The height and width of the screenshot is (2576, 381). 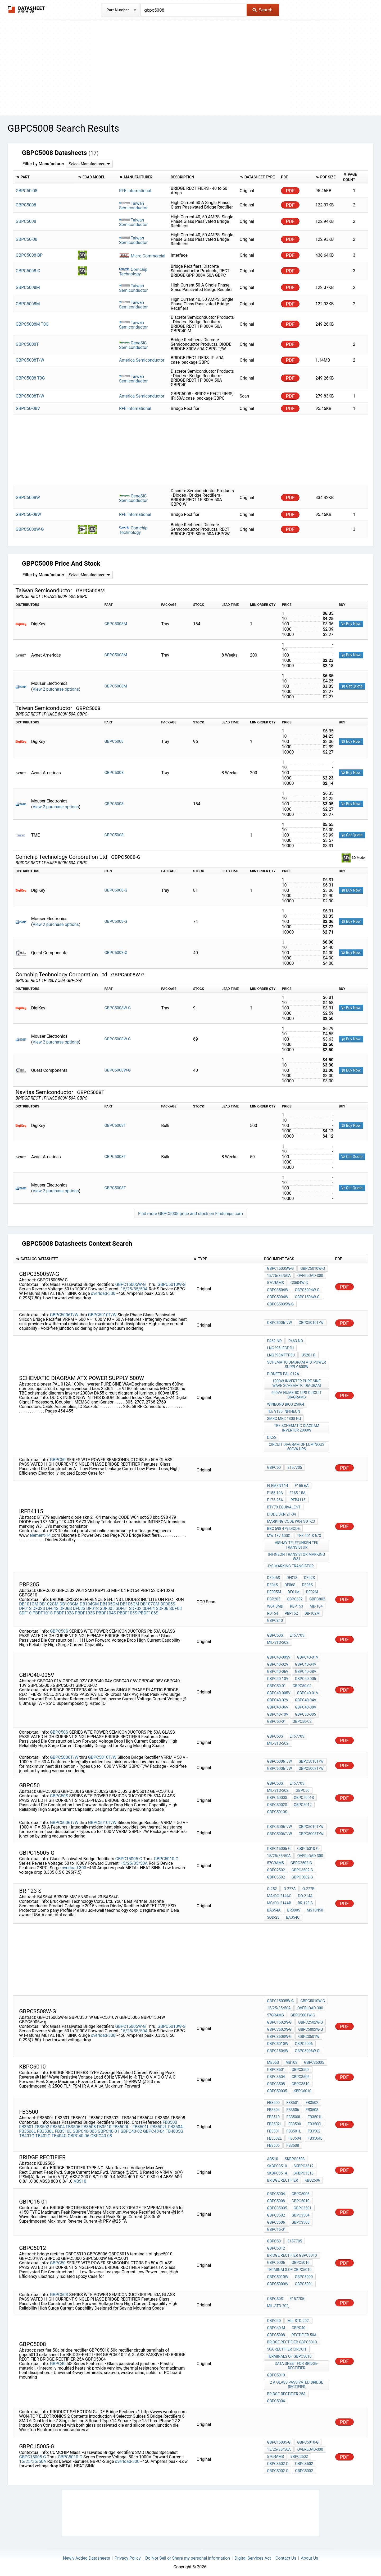 What do you see at coordinates (278, 1655) in the screenshot?
I see `GBPC40-005V` at bounding box center [278, 1655].